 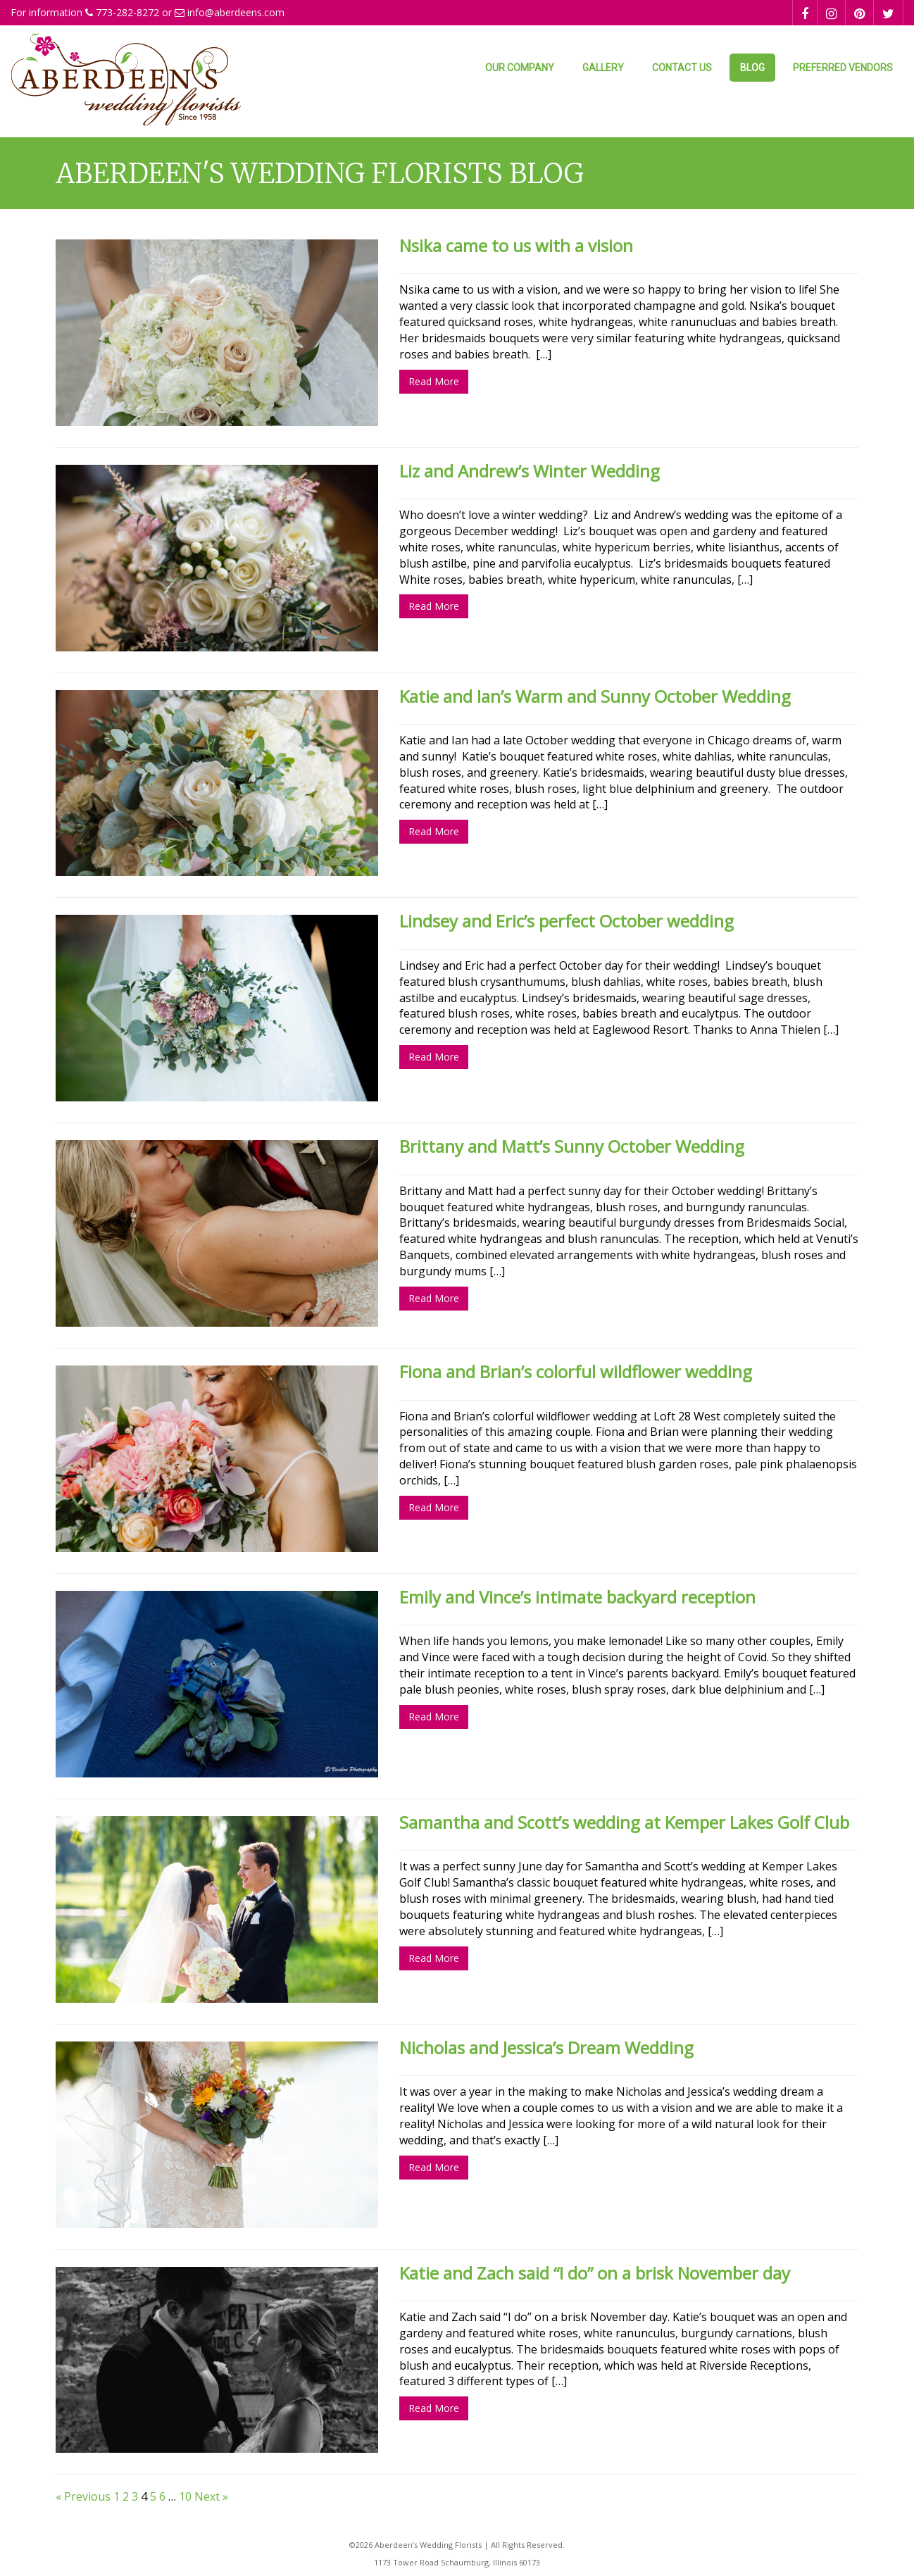 What do you see at coordinates (594, 2272) in the screenshot?
I see `Katie and Zach said “I do” on a brisk November day` at bounding box center [594, 2272].